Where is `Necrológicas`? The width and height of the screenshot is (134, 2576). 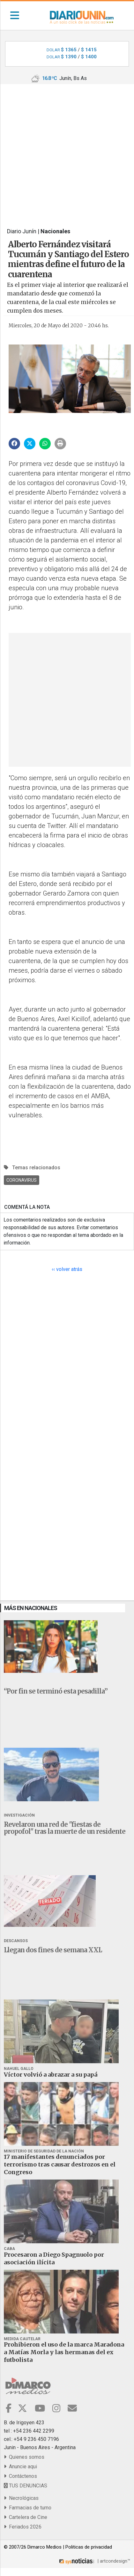 Necrológicas is located at coordinates (21, 2498).